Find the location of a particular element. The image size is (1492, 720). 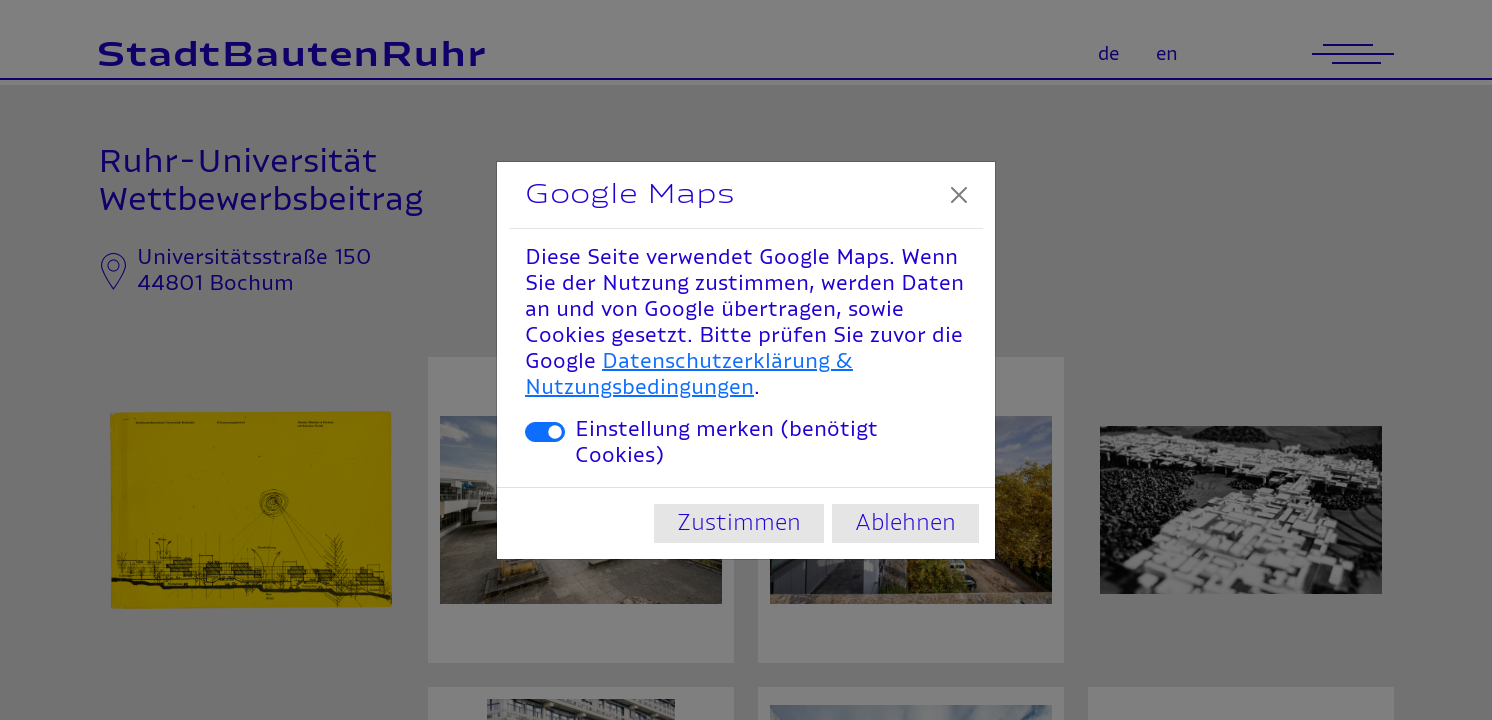

[Close] is located at coordinates (959, 195).